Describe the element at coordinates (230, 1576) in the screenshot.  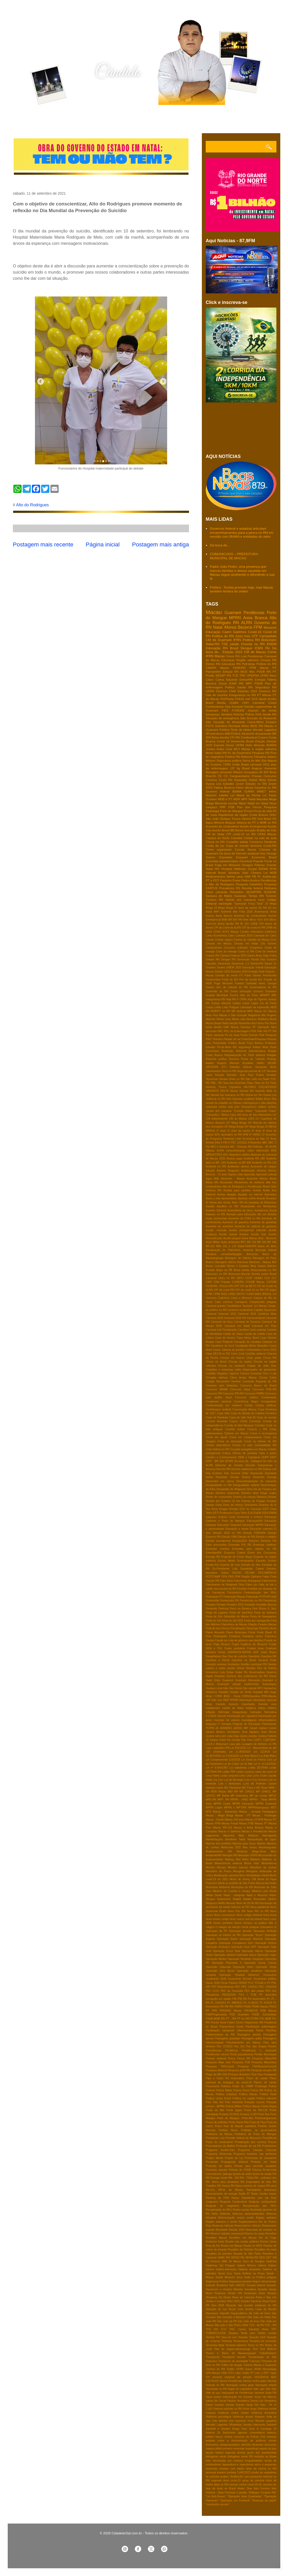
I see `FNS` at that location.